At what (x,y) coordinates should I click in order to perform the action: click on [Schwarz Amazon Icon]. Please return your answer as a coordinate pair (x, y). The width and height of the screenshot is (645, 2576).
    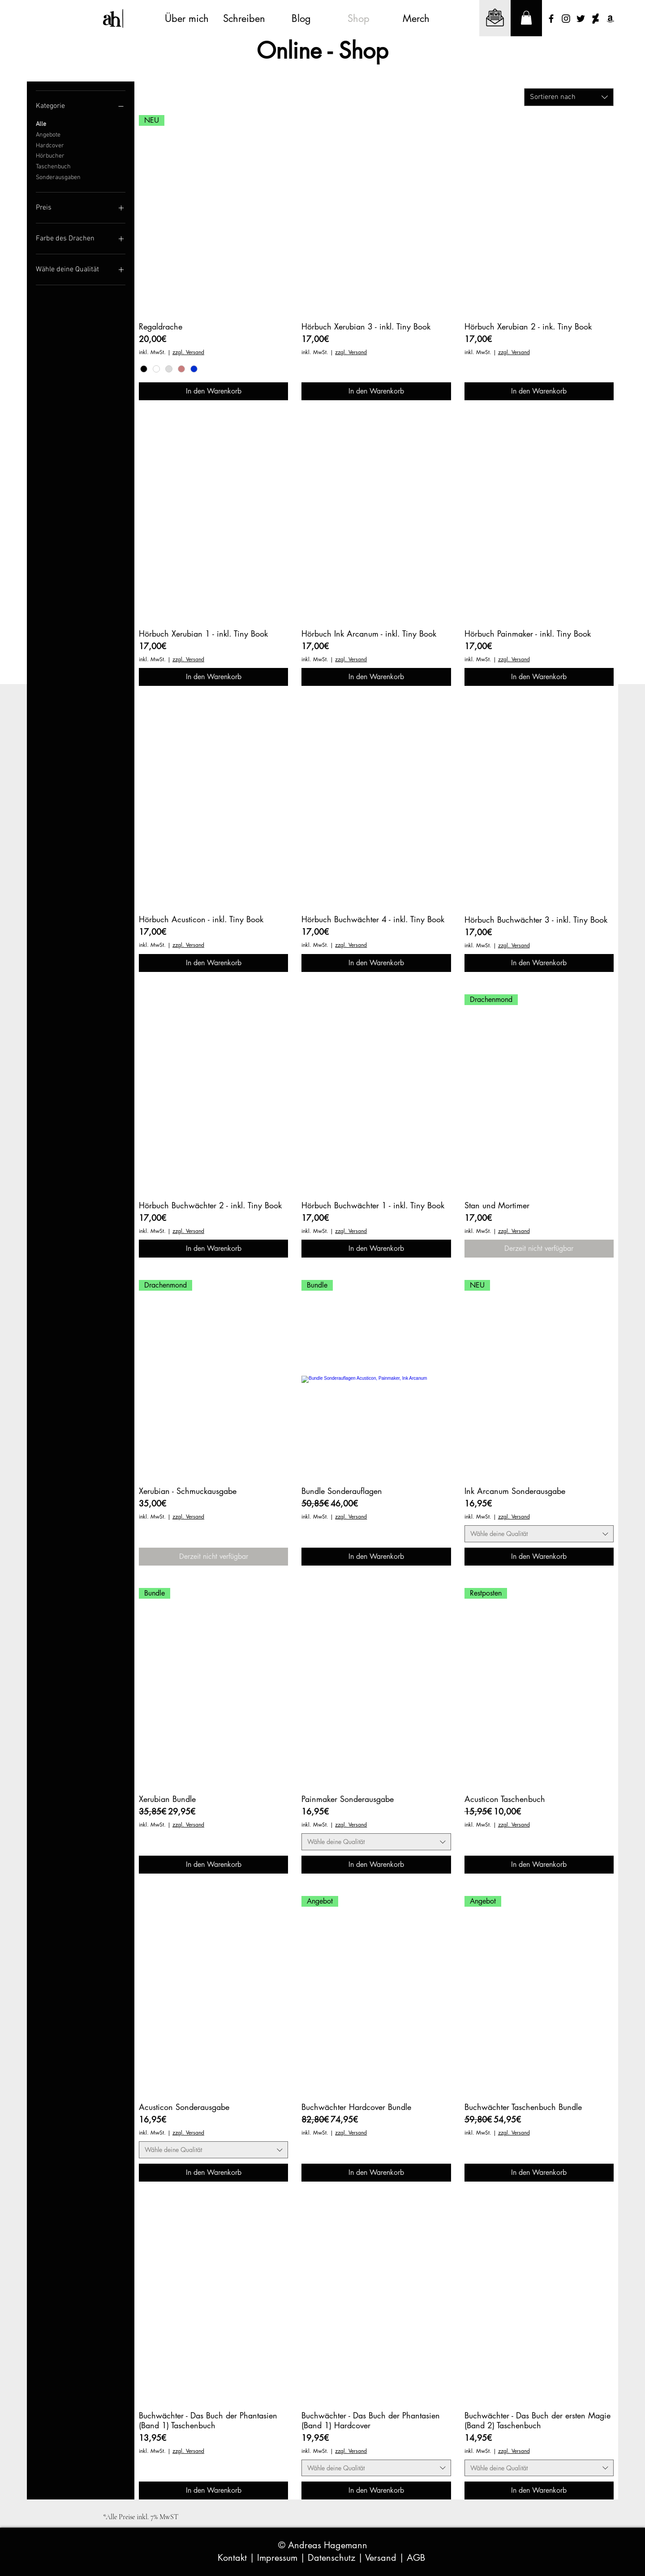
    Looking at the image, I should click on (610, 18).